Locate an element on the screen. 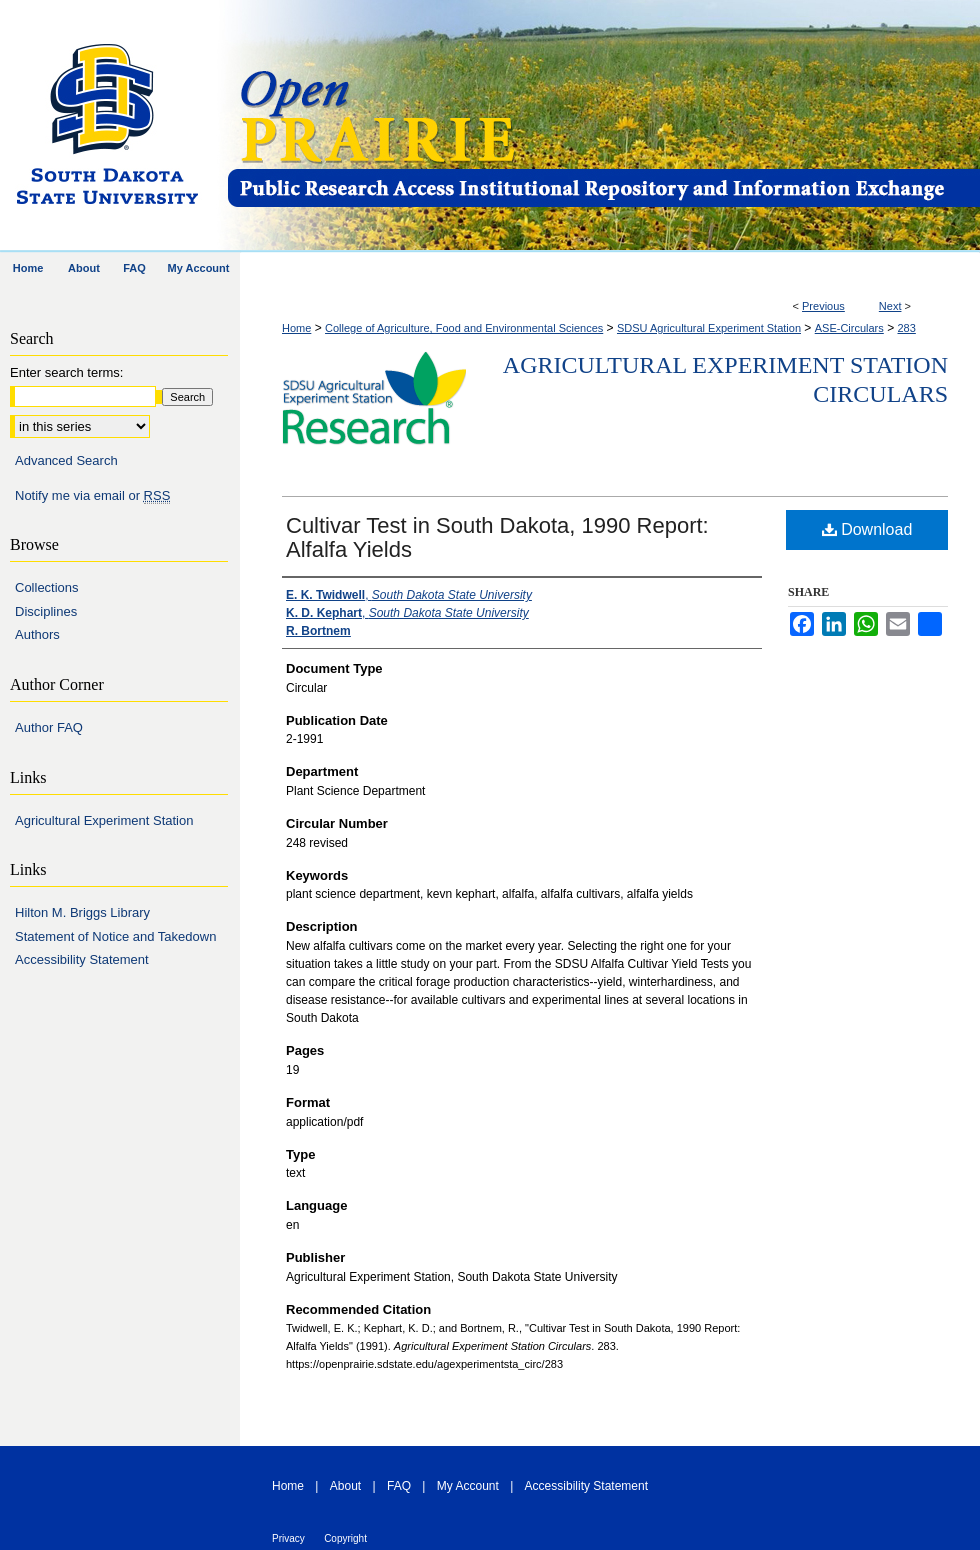 The height and width of the screenshot is (1550, 980). Statement of Notice and Takedown is located at coordinates (115, 936).